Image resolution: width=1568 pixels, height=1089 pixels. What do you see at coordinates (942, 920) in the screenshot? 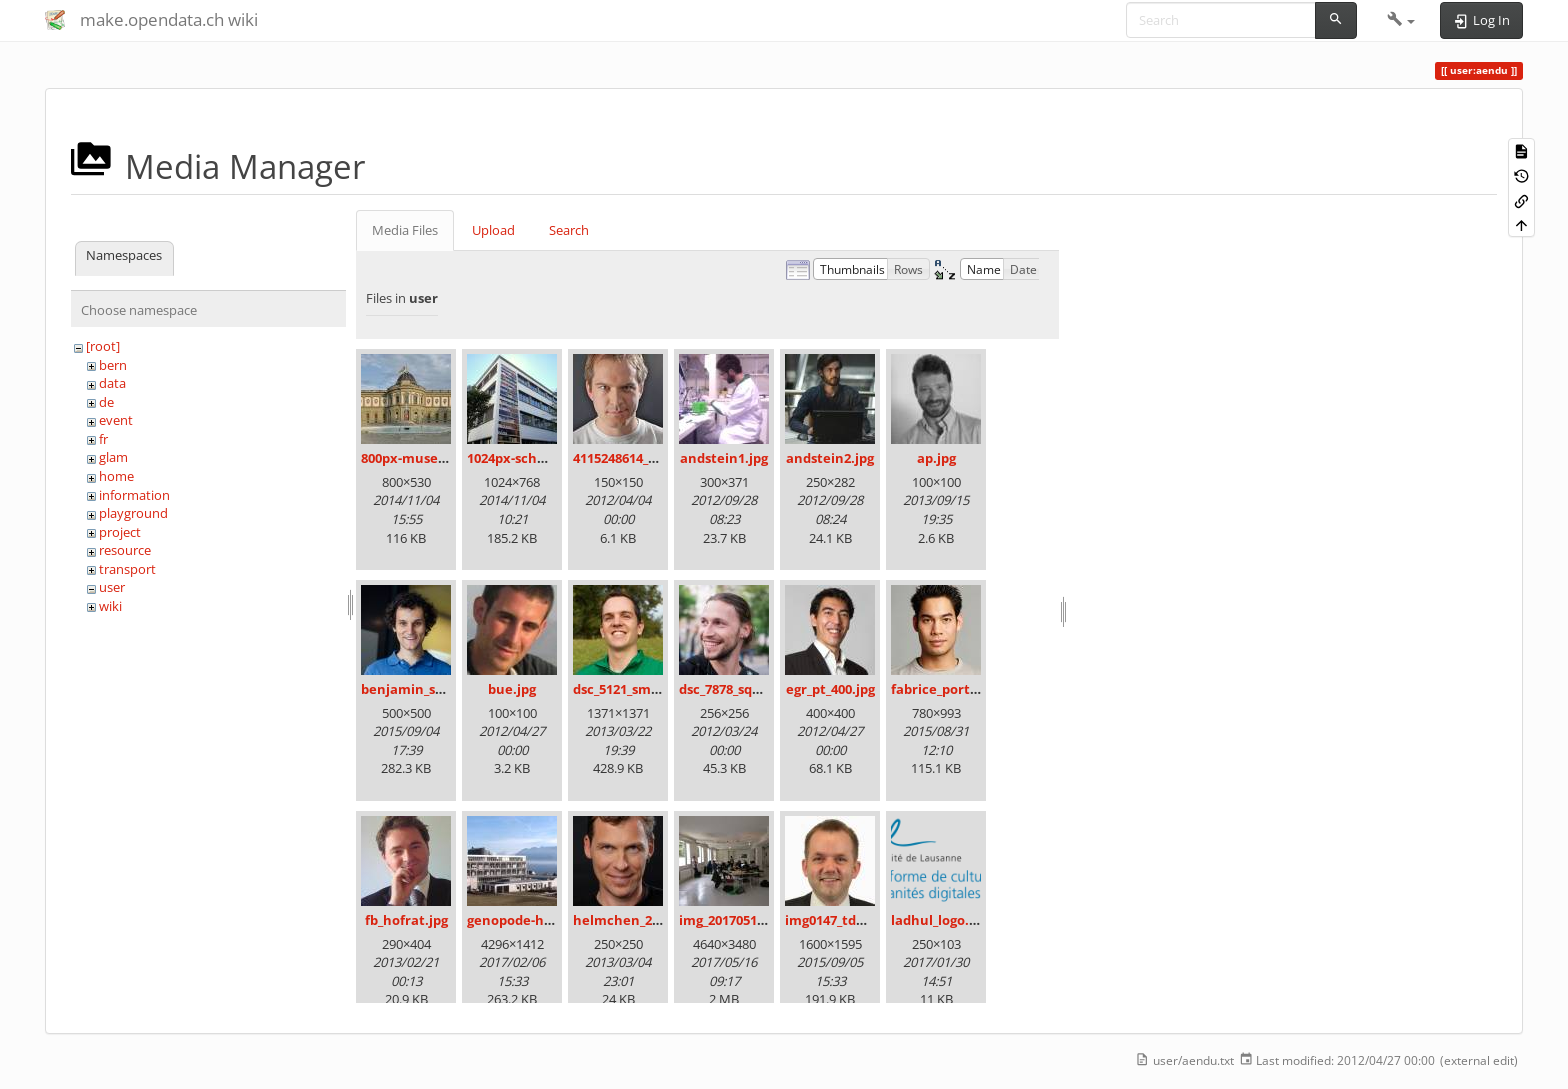
I see `ladhul_logo.png` at bounding box center [942, 920].